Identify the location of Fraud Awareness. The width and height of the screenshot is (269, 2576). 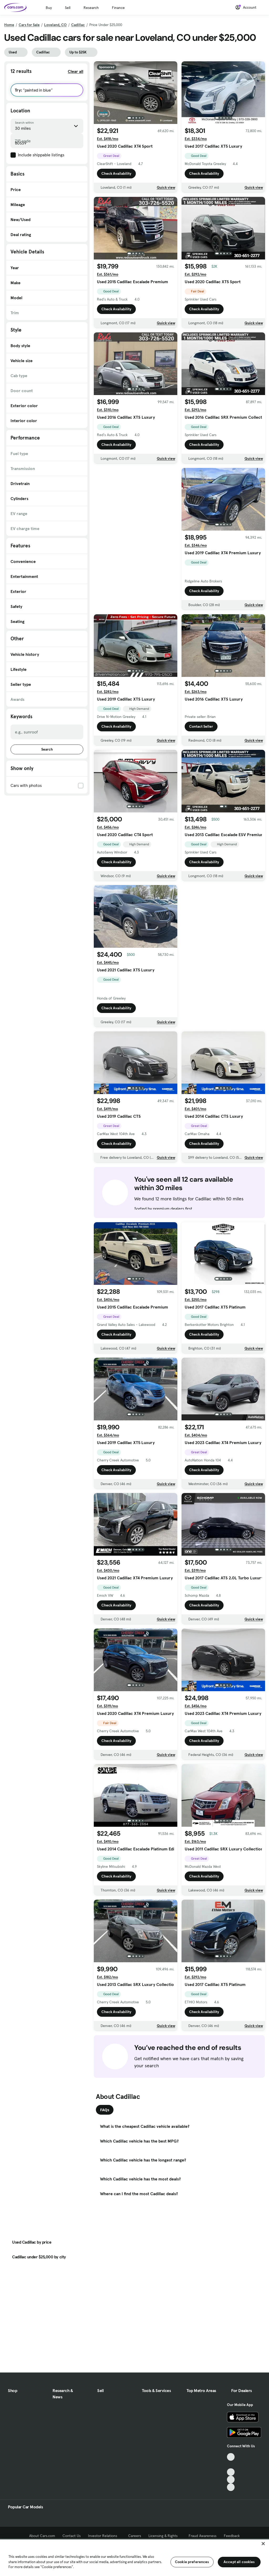
(202, 2535).